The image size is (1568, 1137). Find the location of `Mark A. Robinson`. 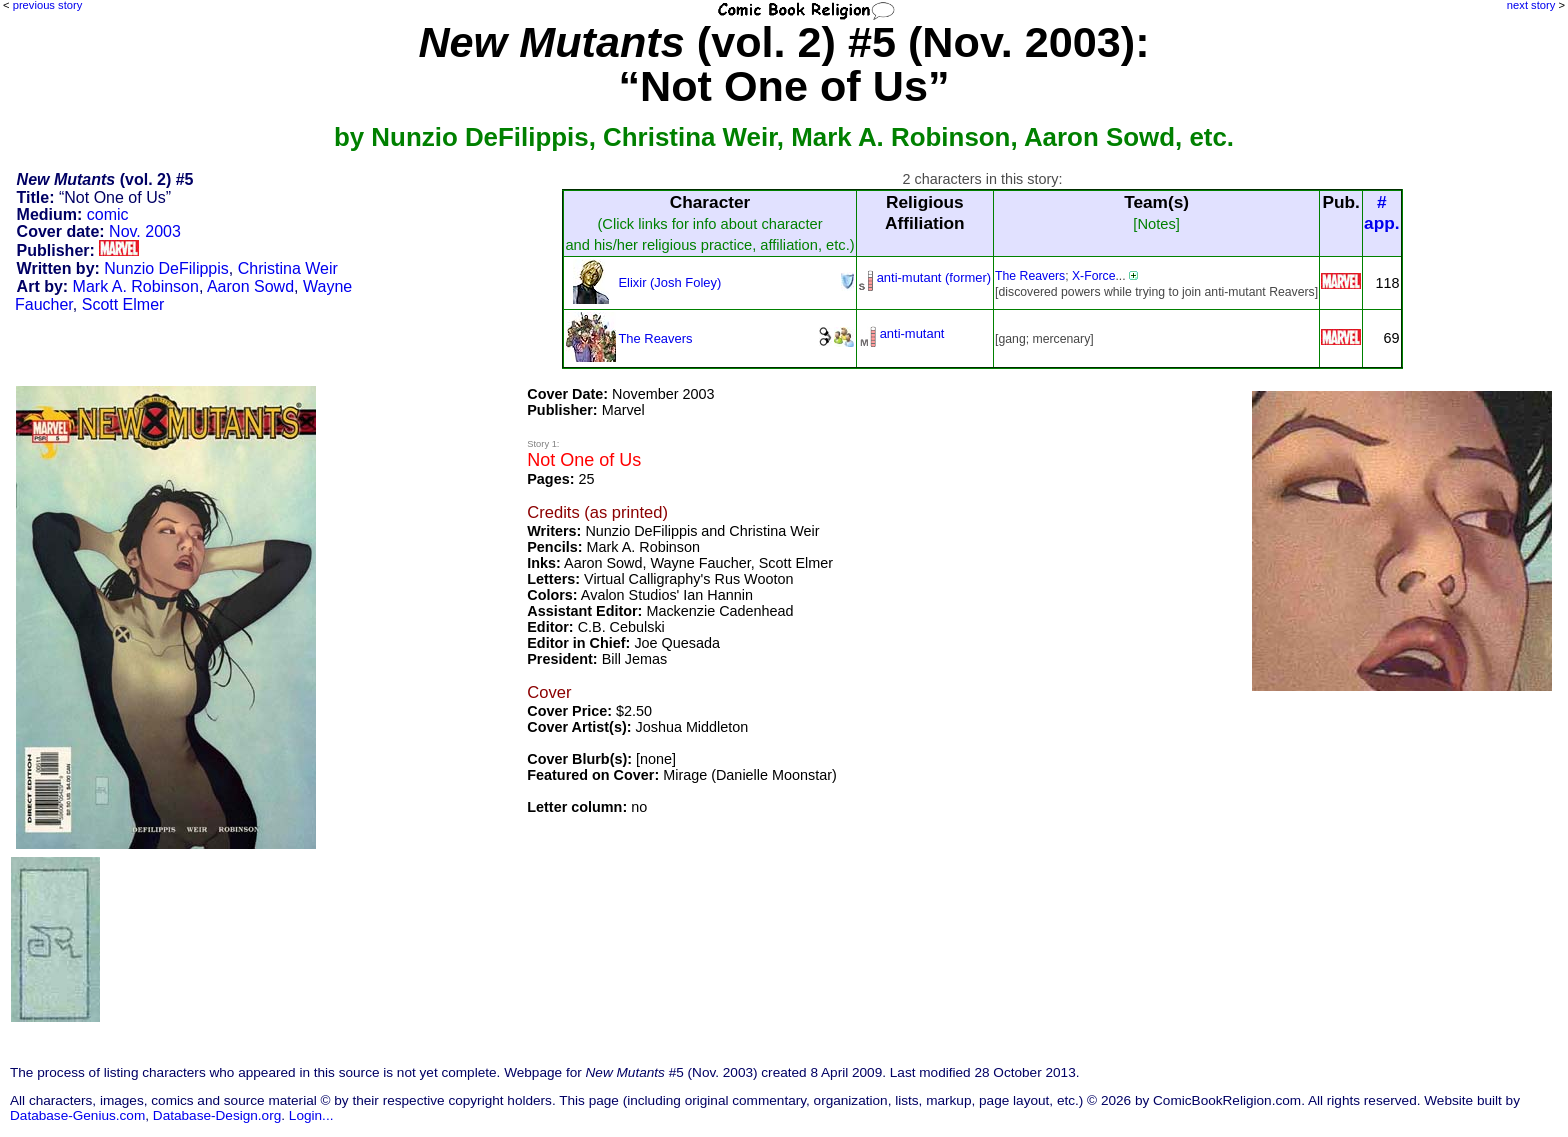

Mark A. Robinson is located at coordinates (136, 286).